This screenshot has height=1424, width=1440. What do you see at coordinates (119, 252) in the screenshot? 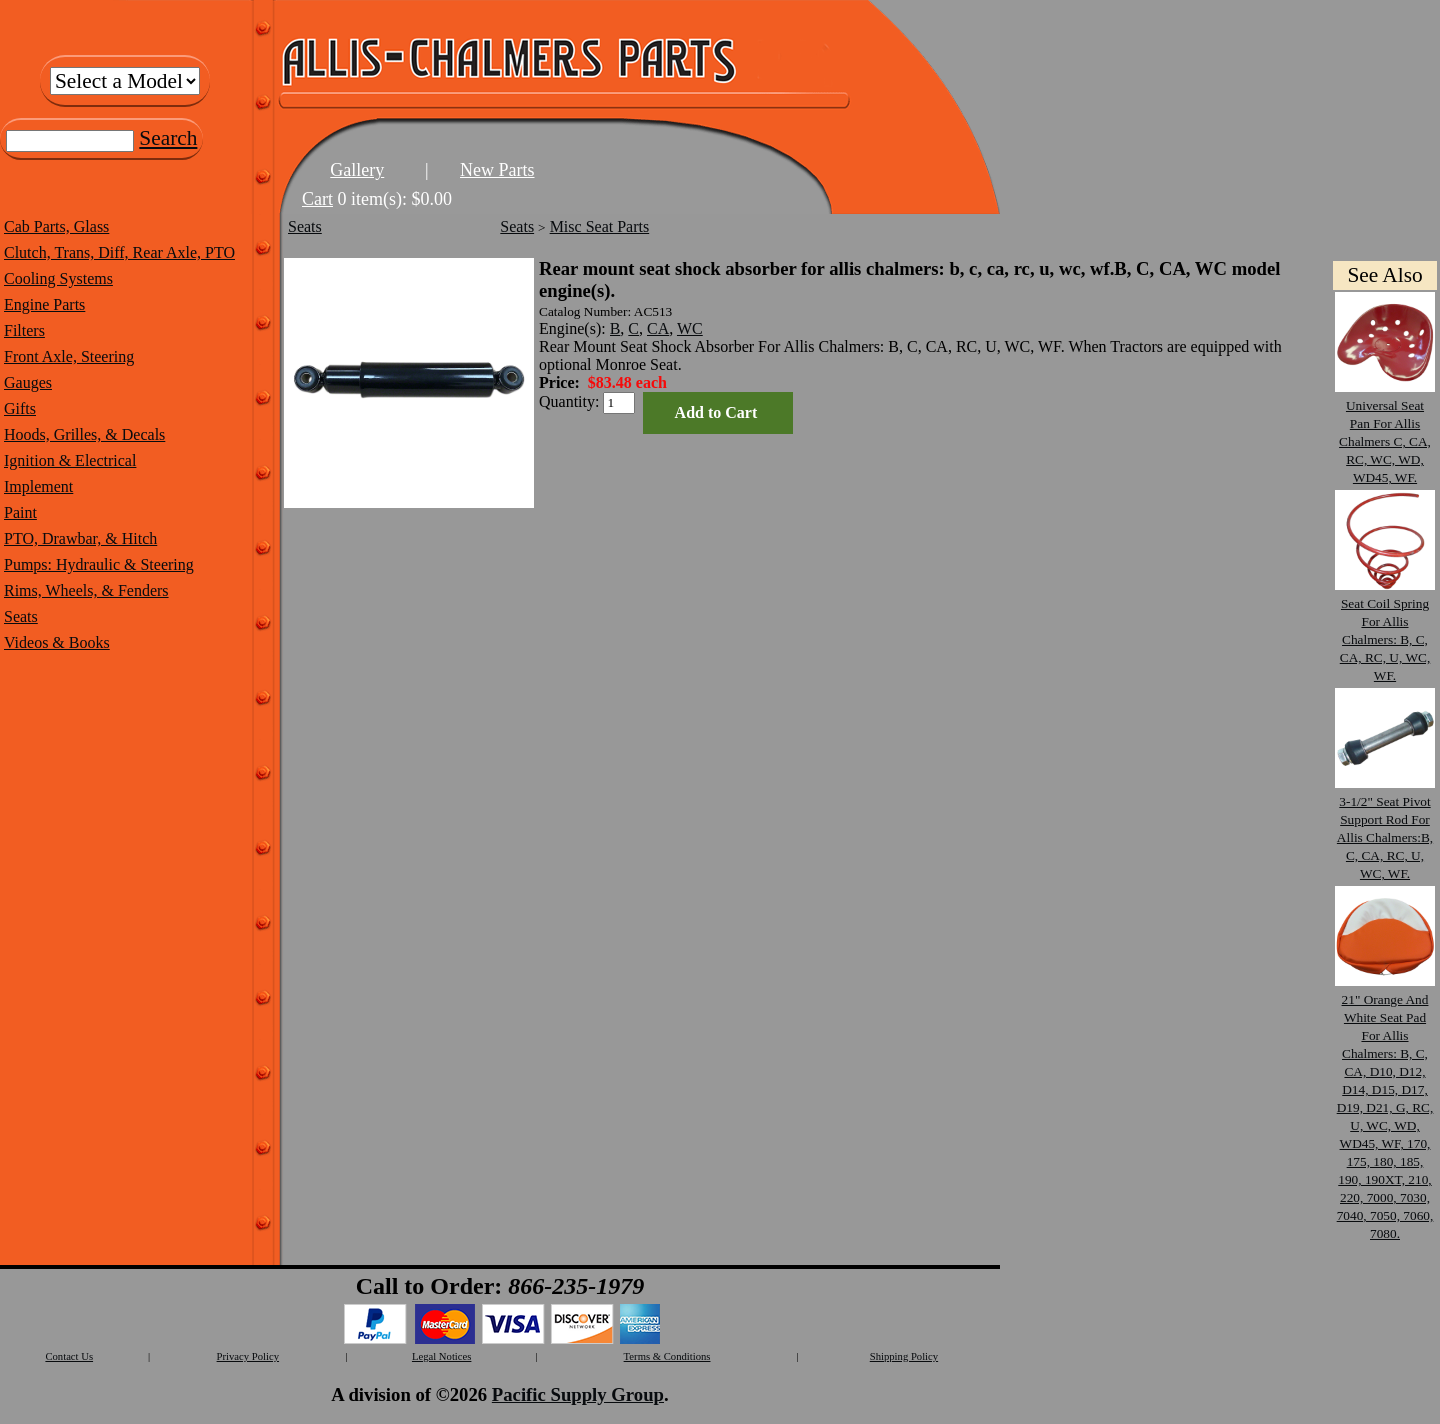
I see `Clutch, Trans, Diff, Rear Axle, PTO` at bounding box center [119, 252].